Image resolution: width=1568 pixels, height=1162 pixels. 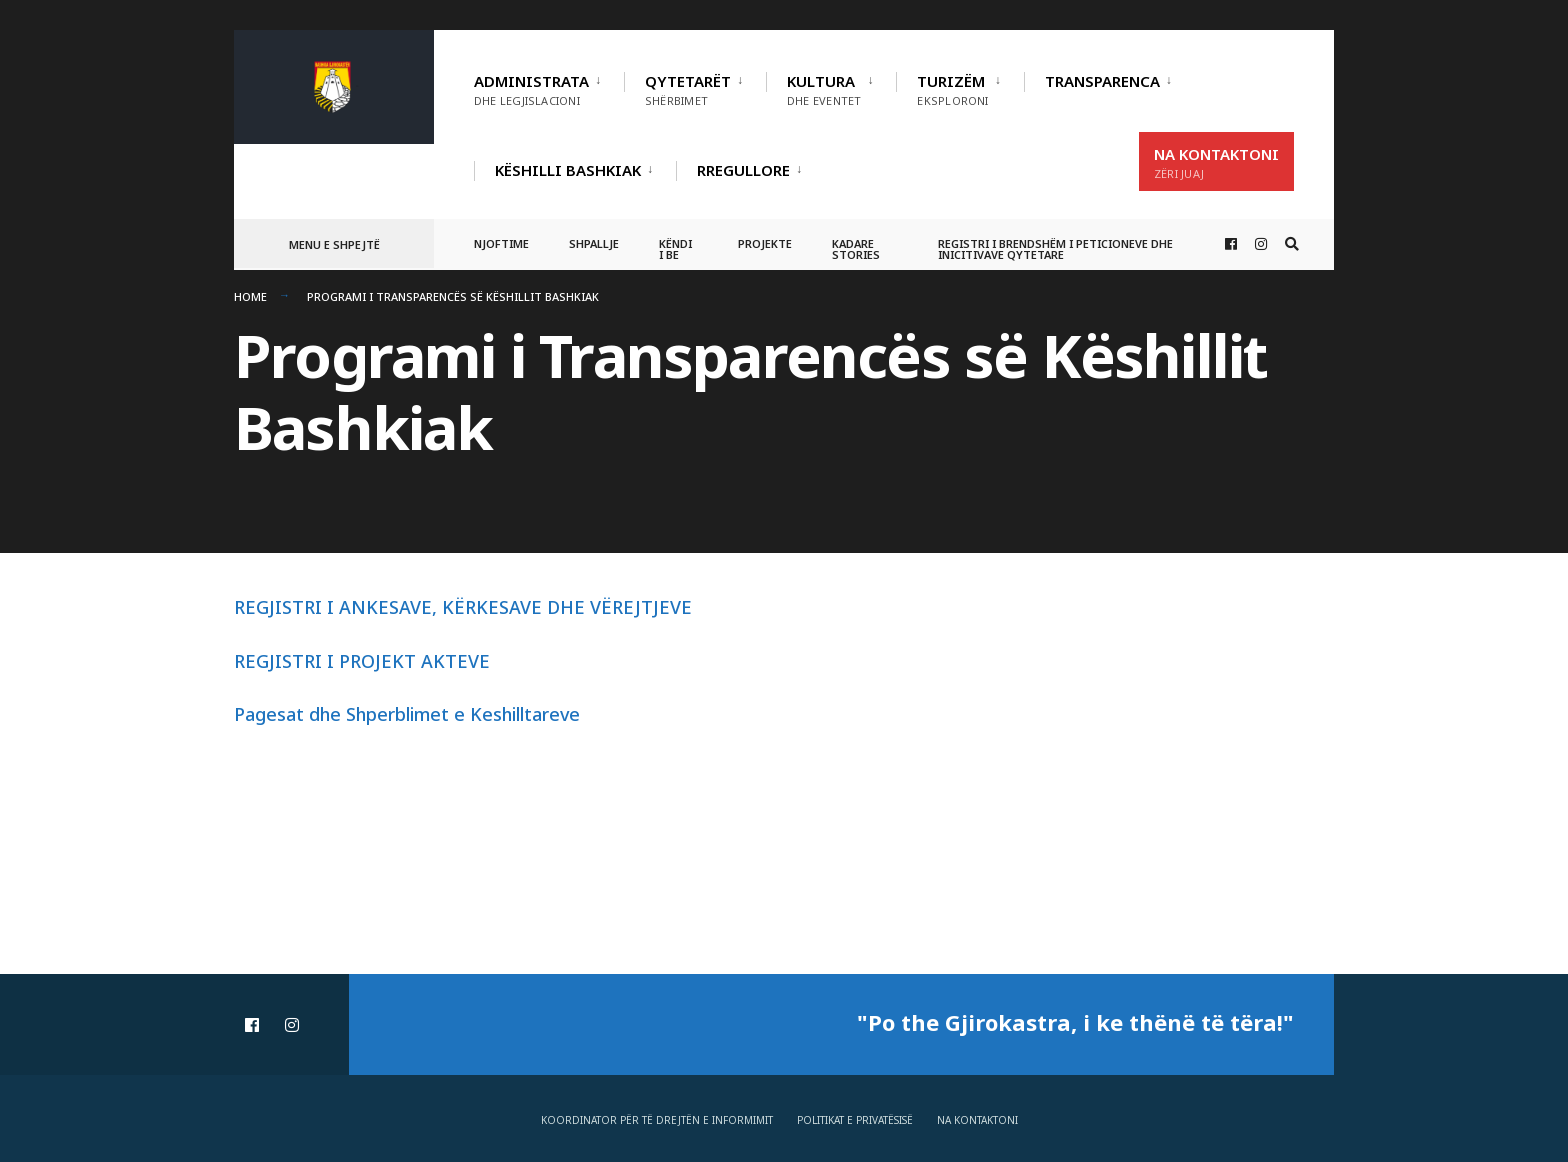 What do you see at coordinates (743, 170) in the screenshot?
I see `RREGULLORE` at bounding box center [743, 170].